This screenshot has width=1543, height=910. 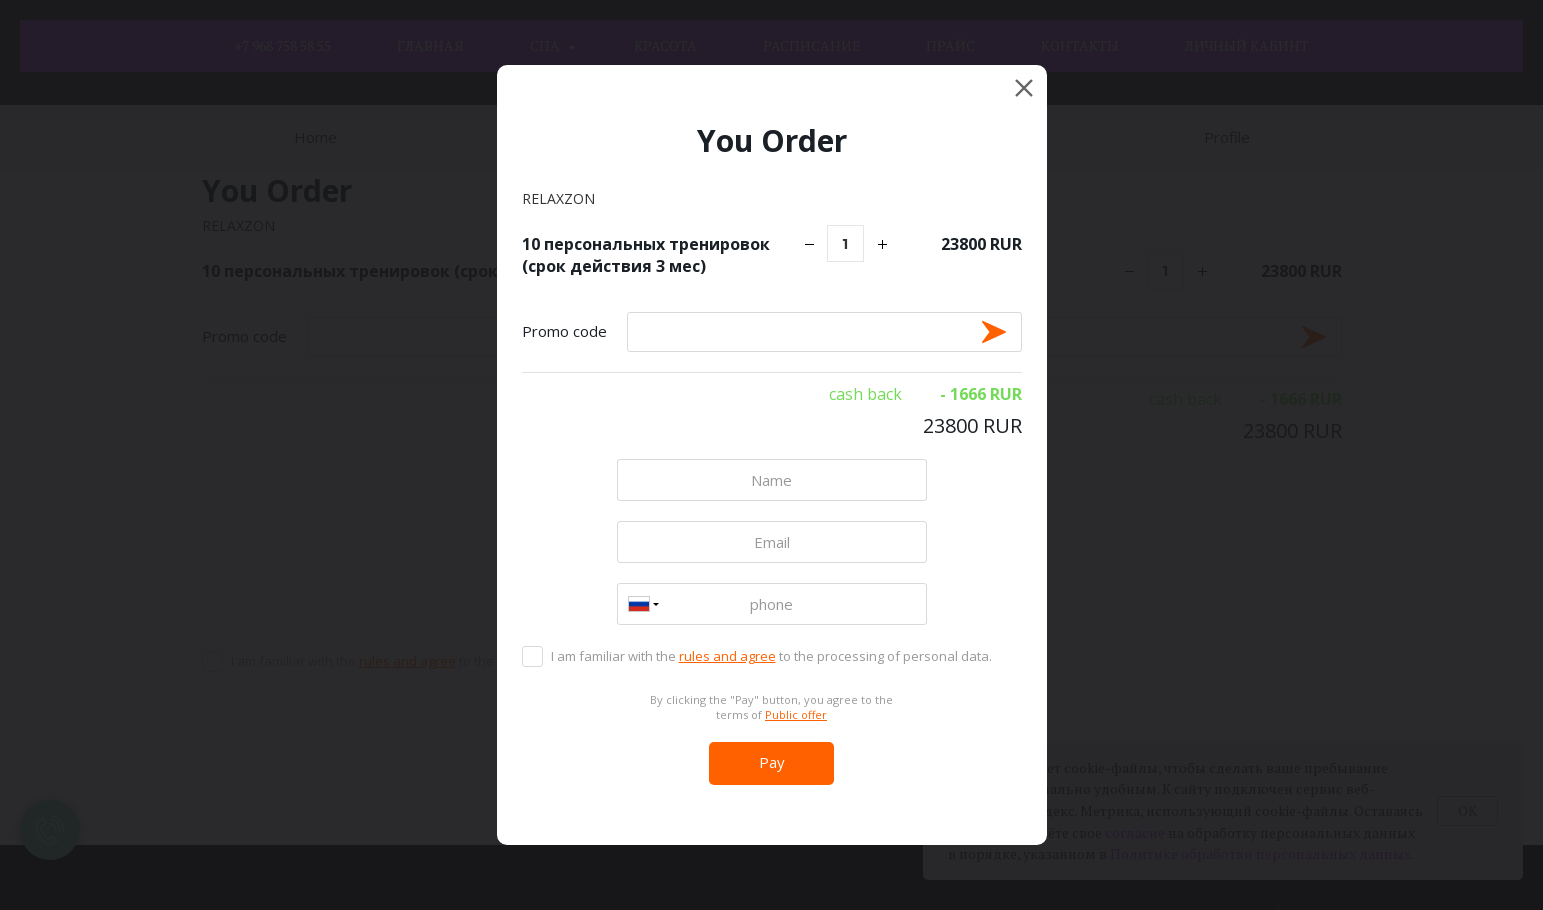 What do you see at coordinates (772, 762) in the screenshot?
I see `Pay` at bounding box center [772, 762].